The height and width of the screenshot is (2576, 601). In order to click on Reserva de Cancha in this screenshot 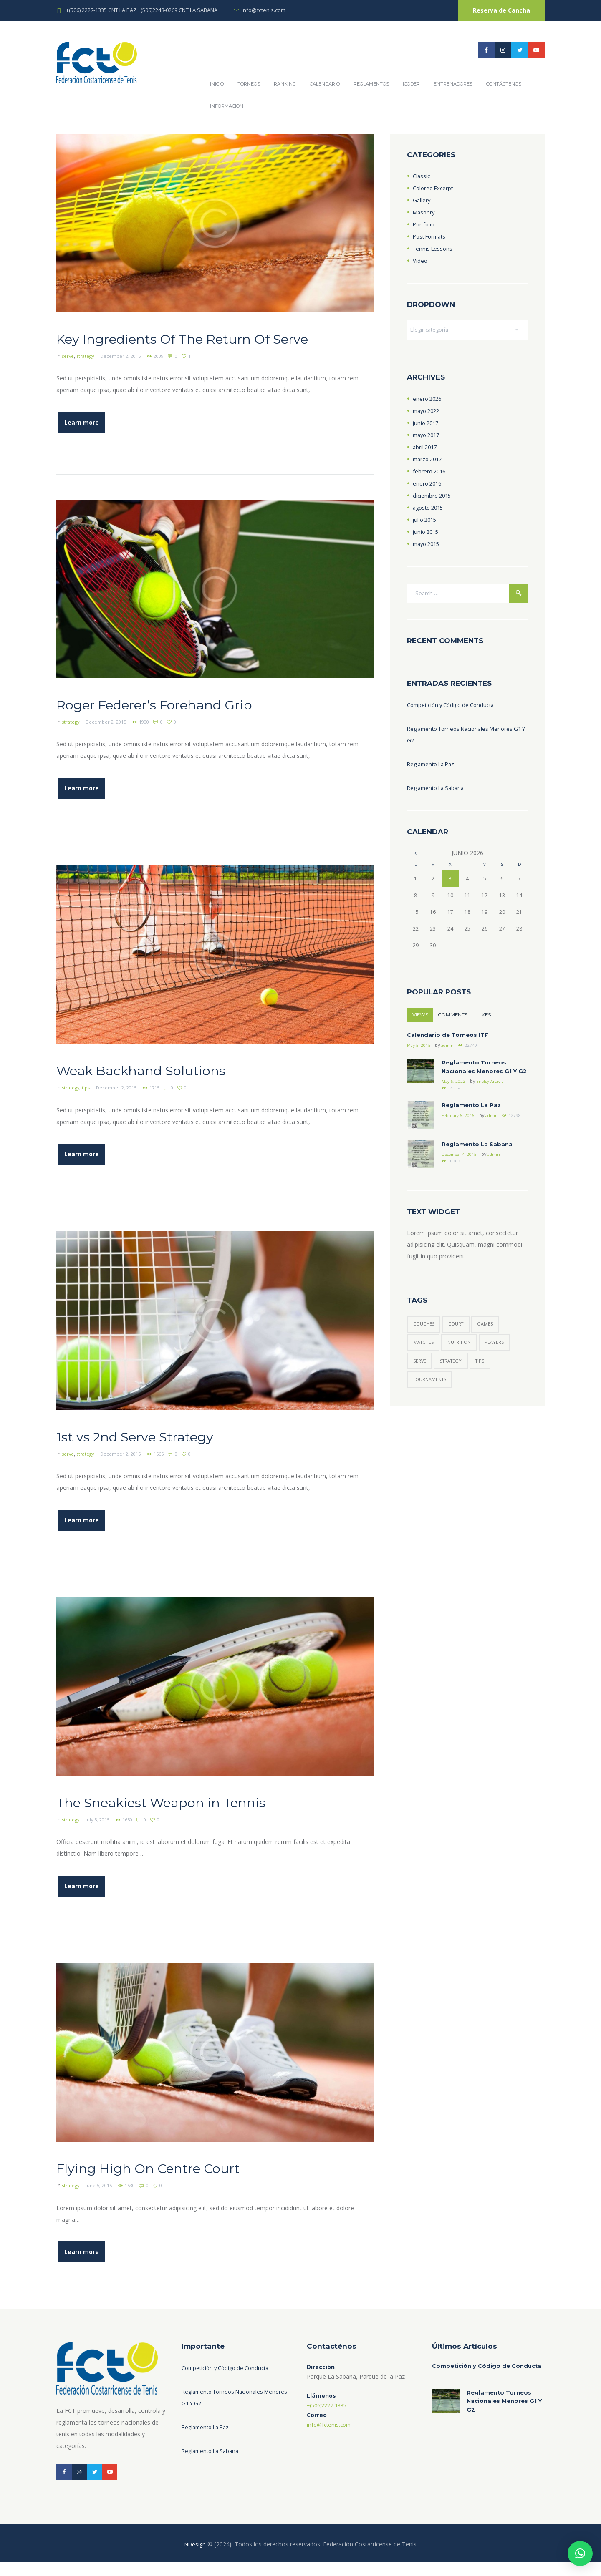, I will do `click(501, 10)`.